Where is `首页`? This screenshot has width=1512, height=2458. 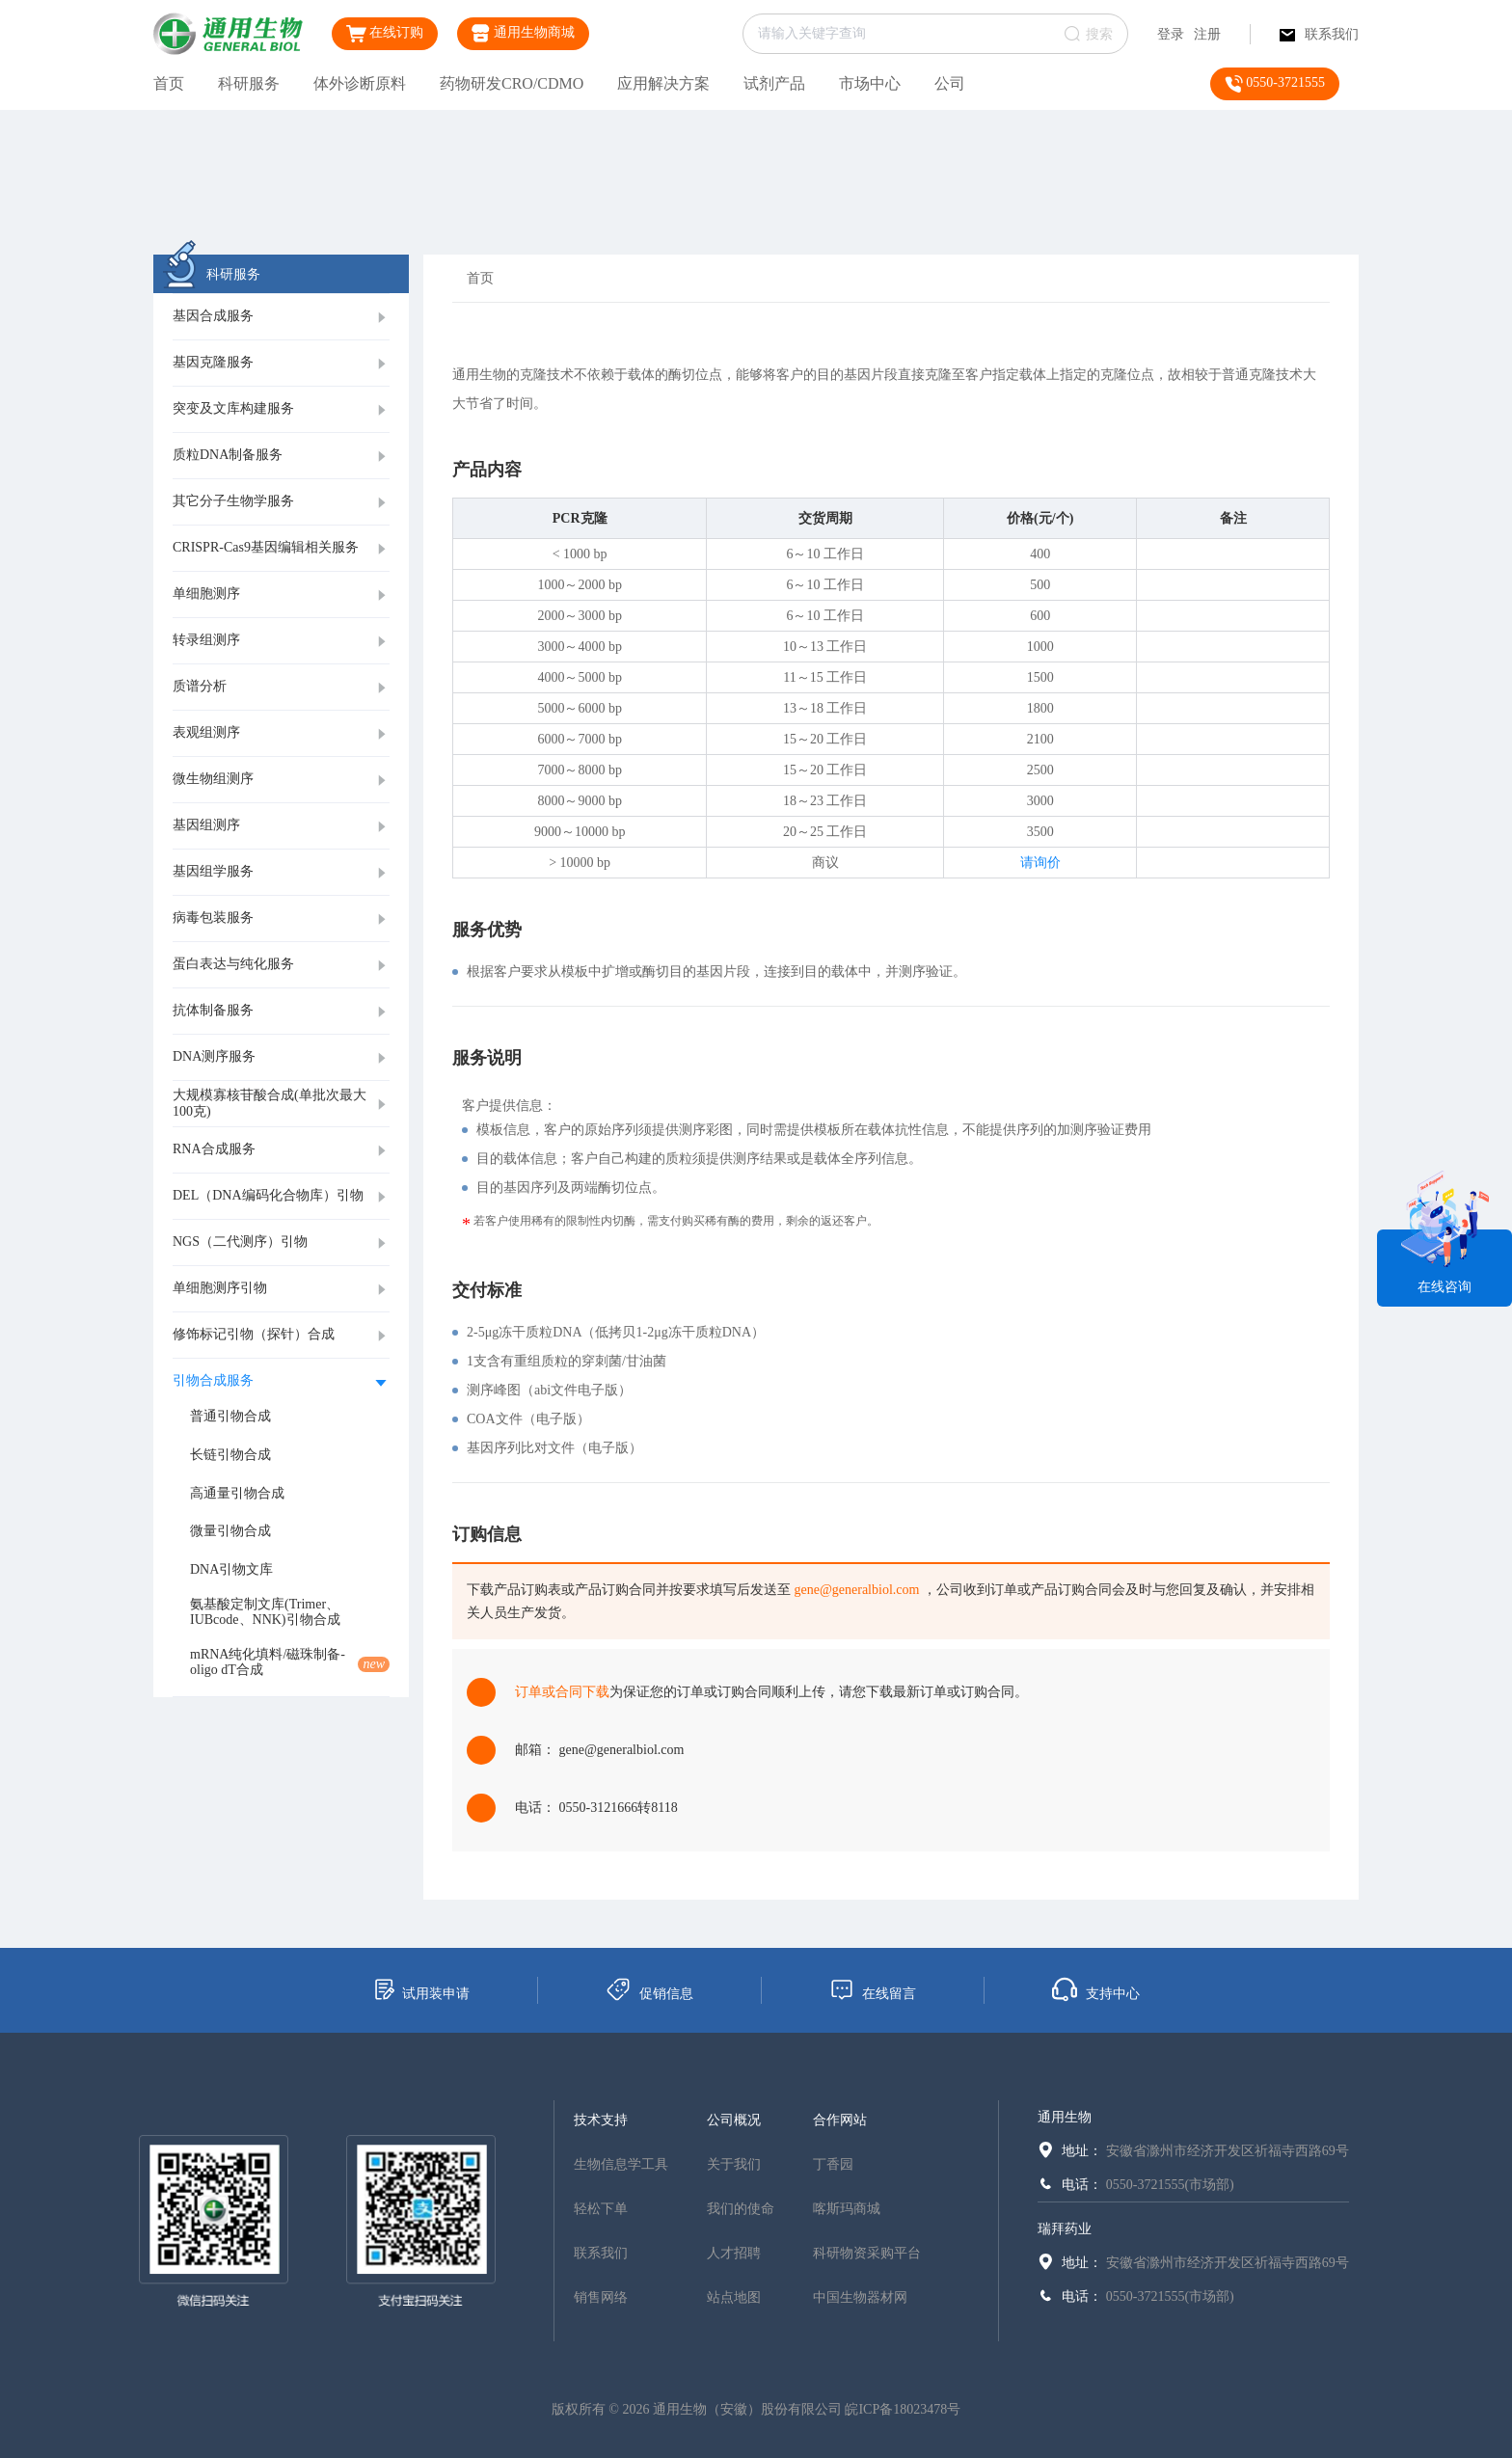
首页 is located at coordinates (168, 83).